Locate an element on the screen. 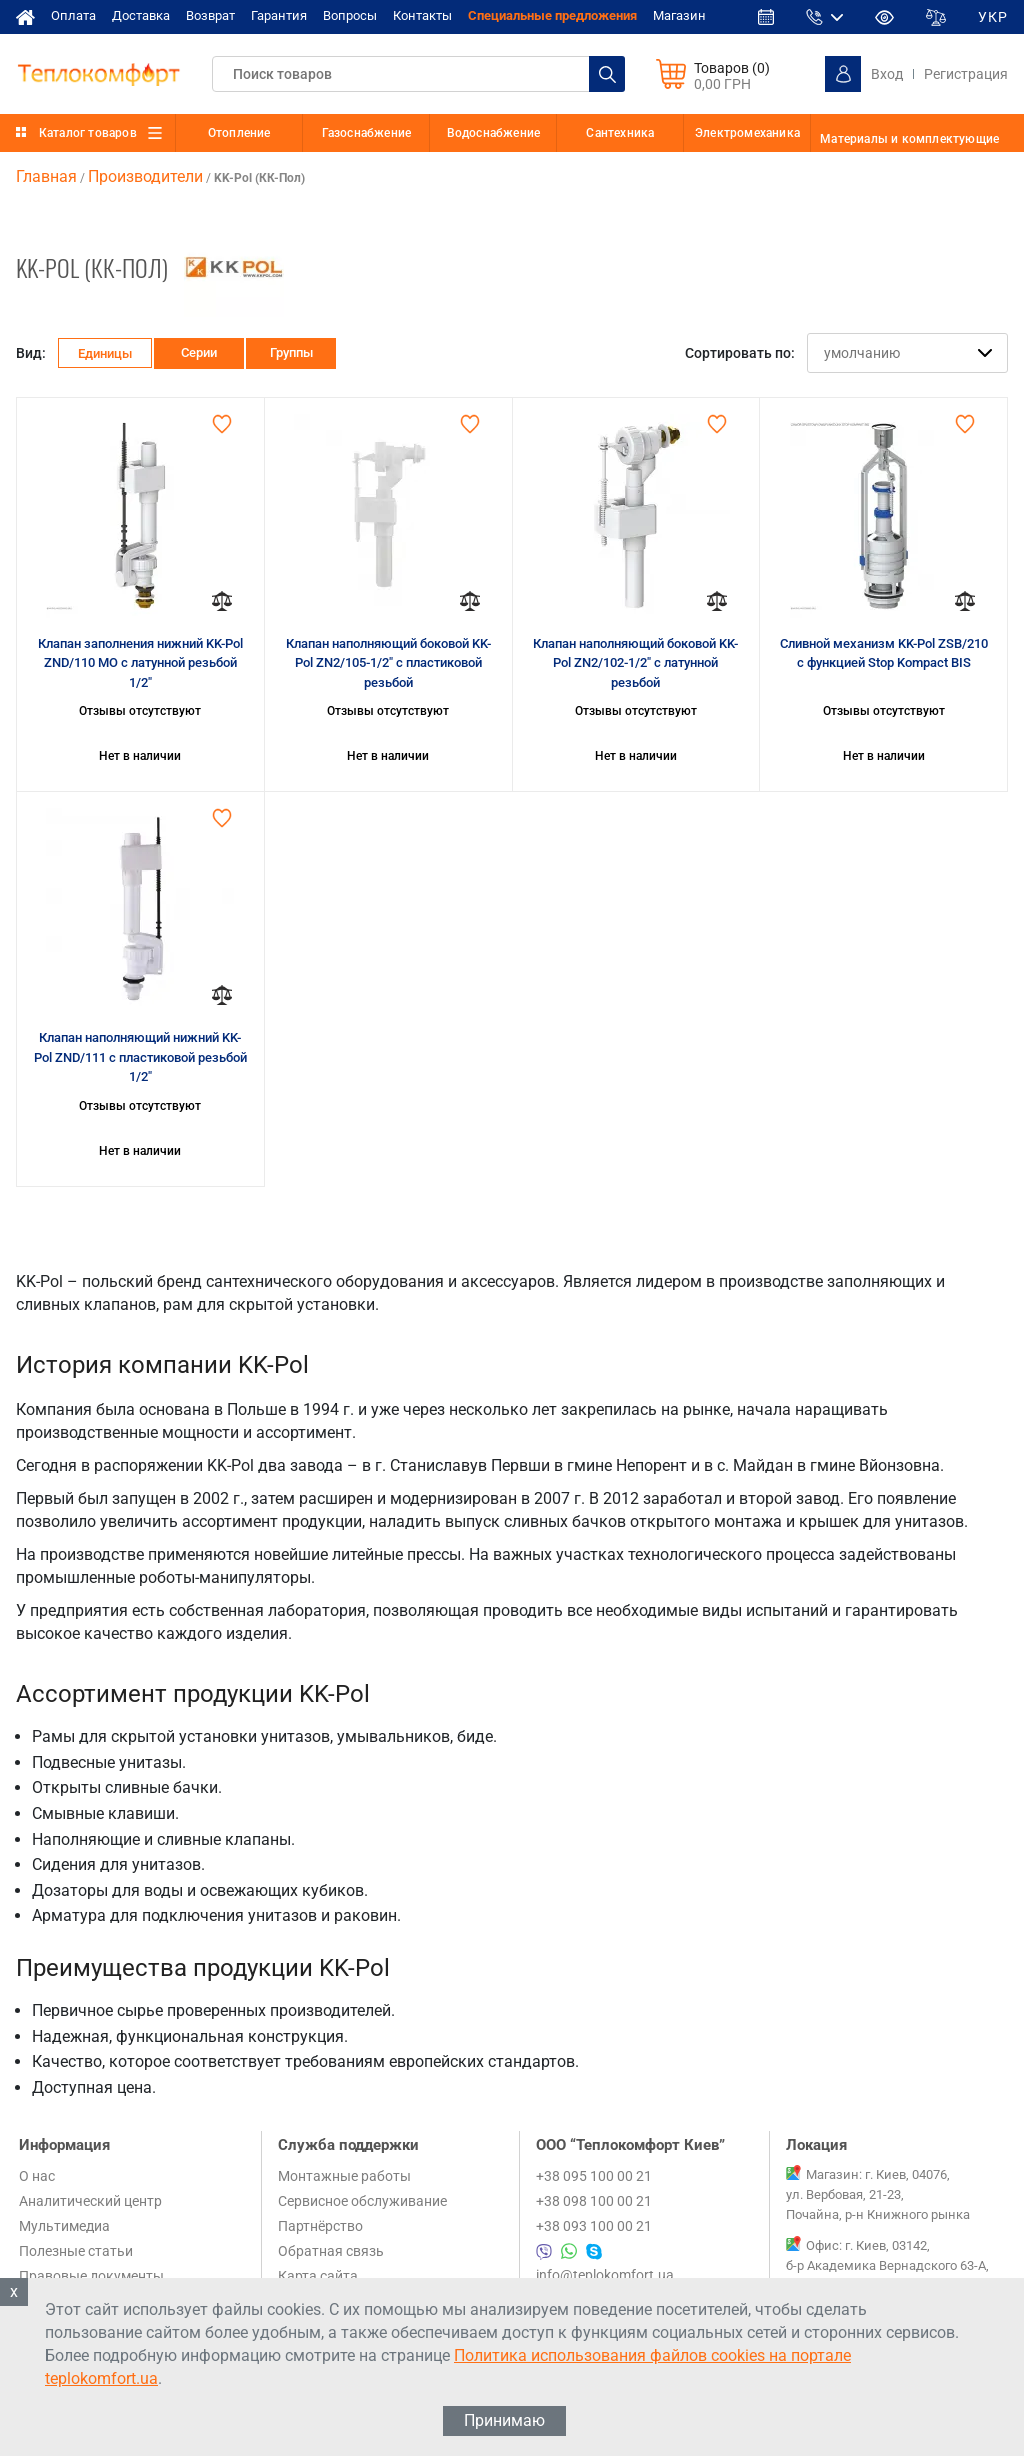 The width and height of the screenshot is (1024, 2456). Сливной механизм KK-Pol ZSB/210 с функцией Stop Kompact BIS is located at coordinates (884, 653).